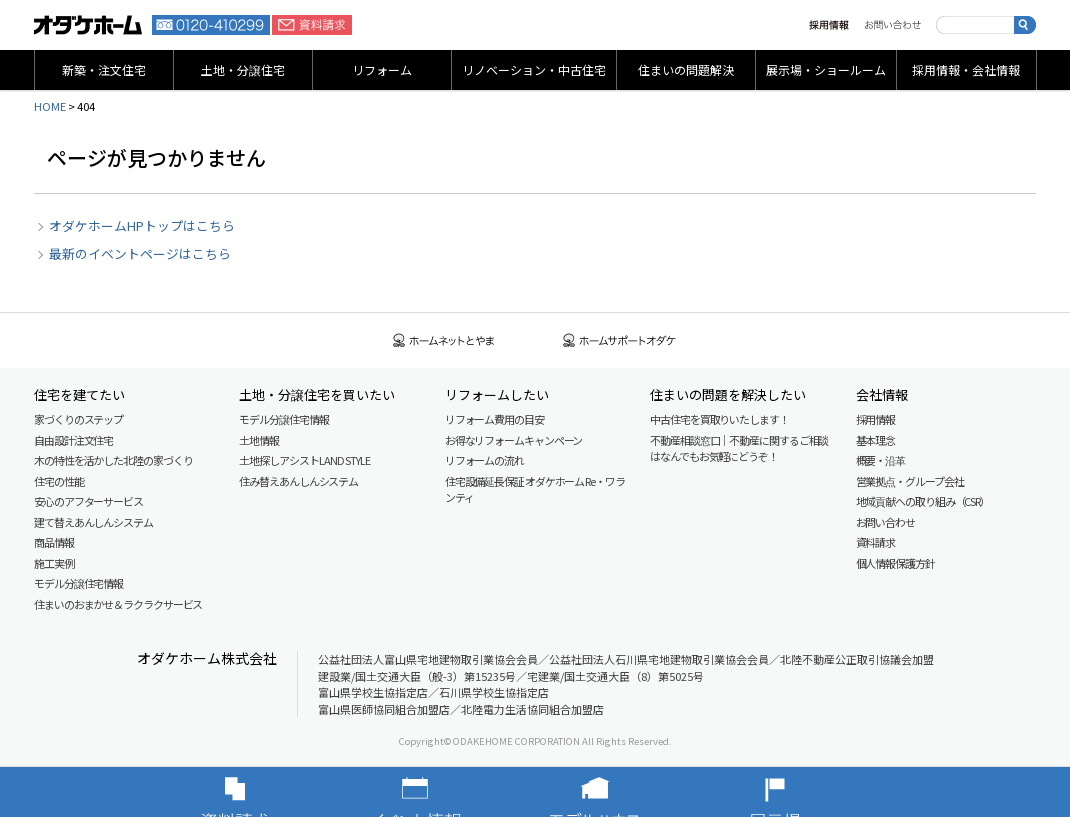  Describe the element at coordinates (140, 253) in the screenshot. I see `最新のイベントページはこちら` at that location.